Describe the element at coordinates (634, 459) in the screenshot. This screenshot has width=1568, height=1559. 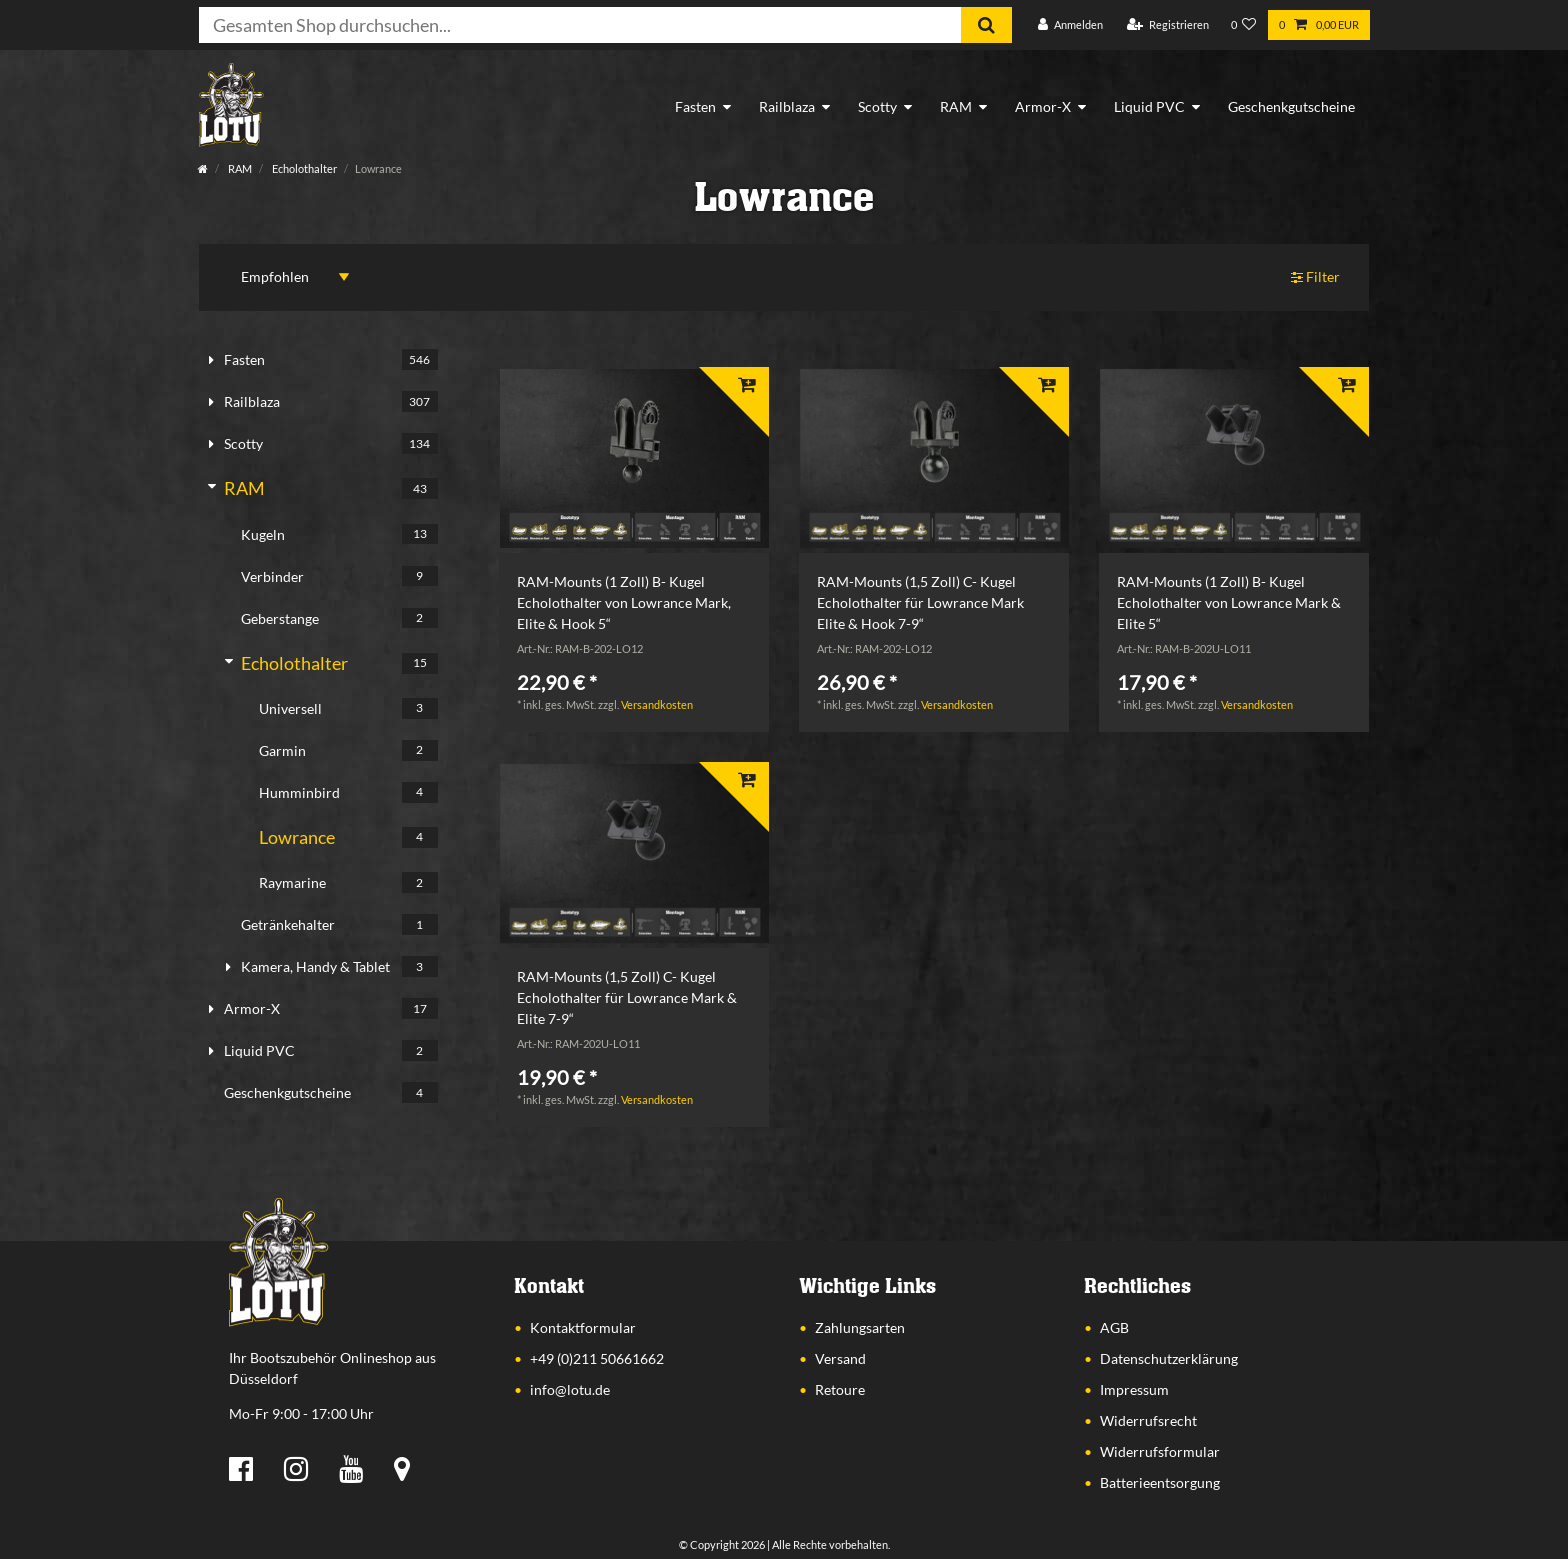
I see `[listbox]` at that location.